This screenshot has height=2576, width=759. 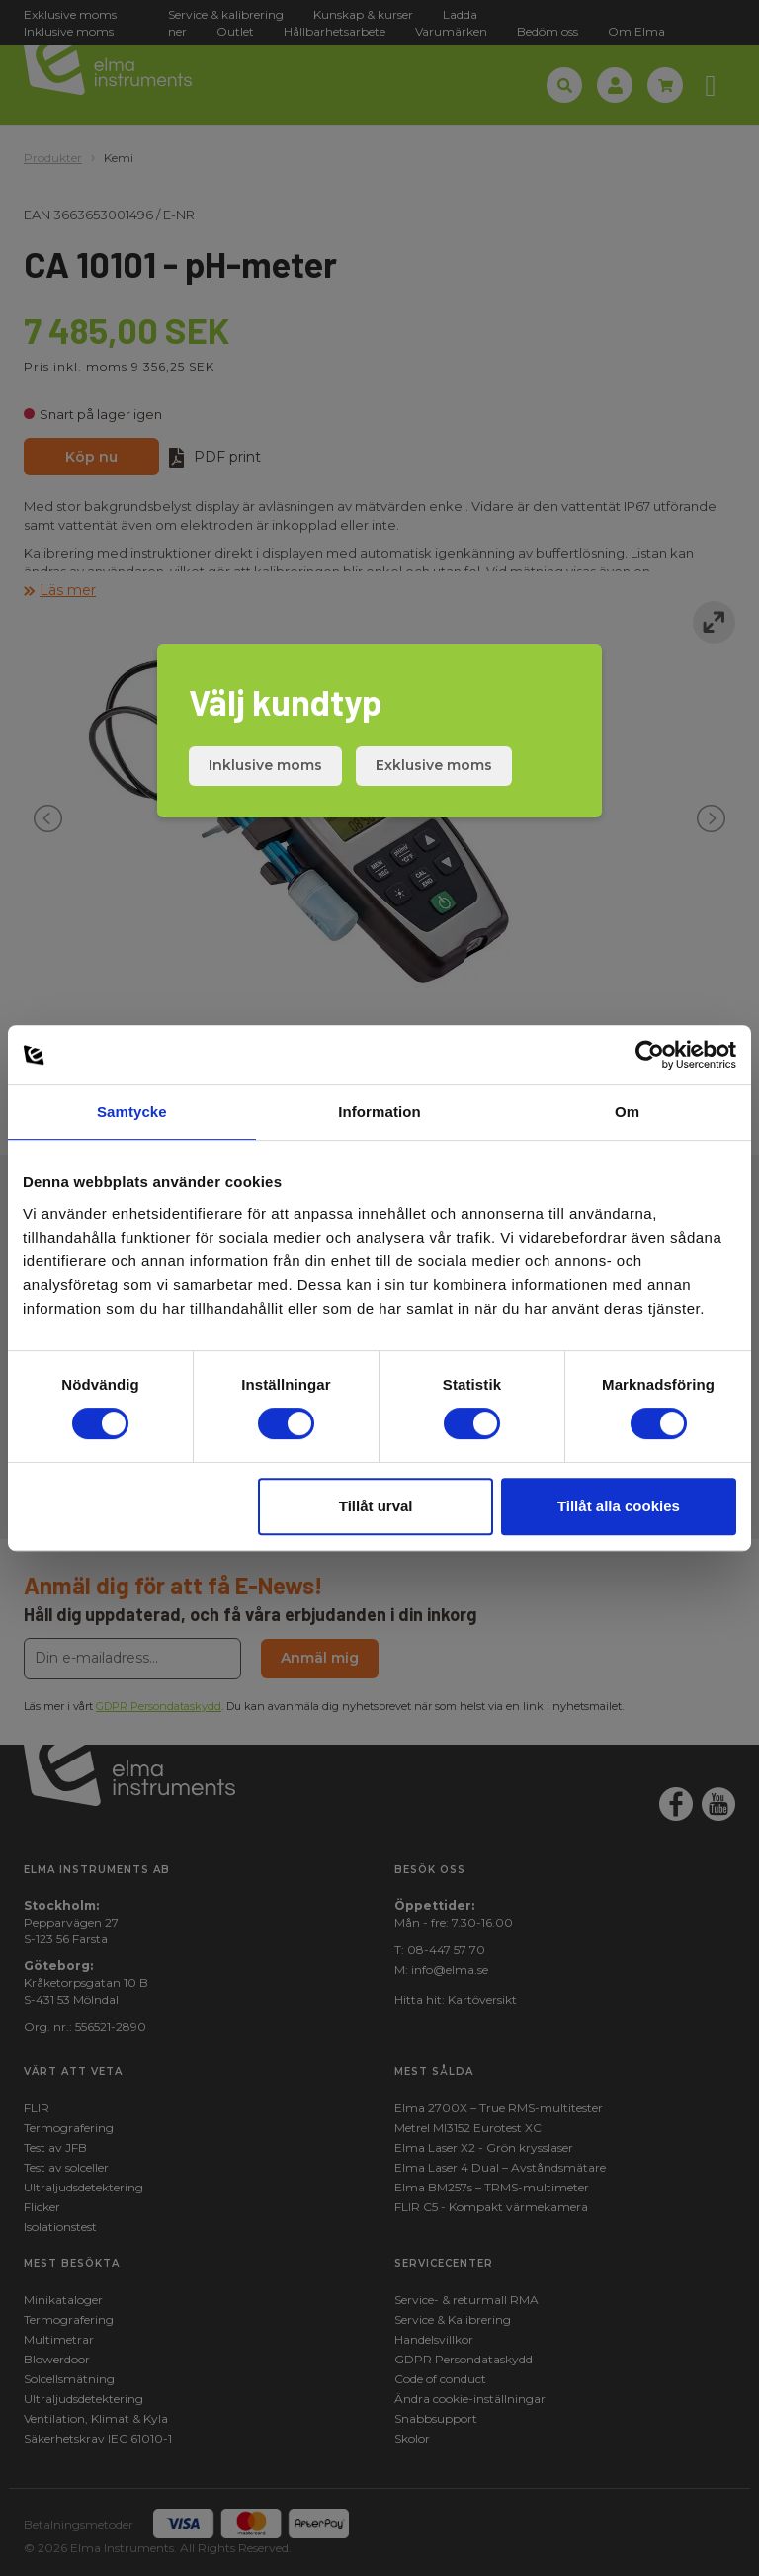 What do you see at coordinates (376, 1506) in the screenshot?
I see `Tillåt urval` at bounding box center [376, 1506].